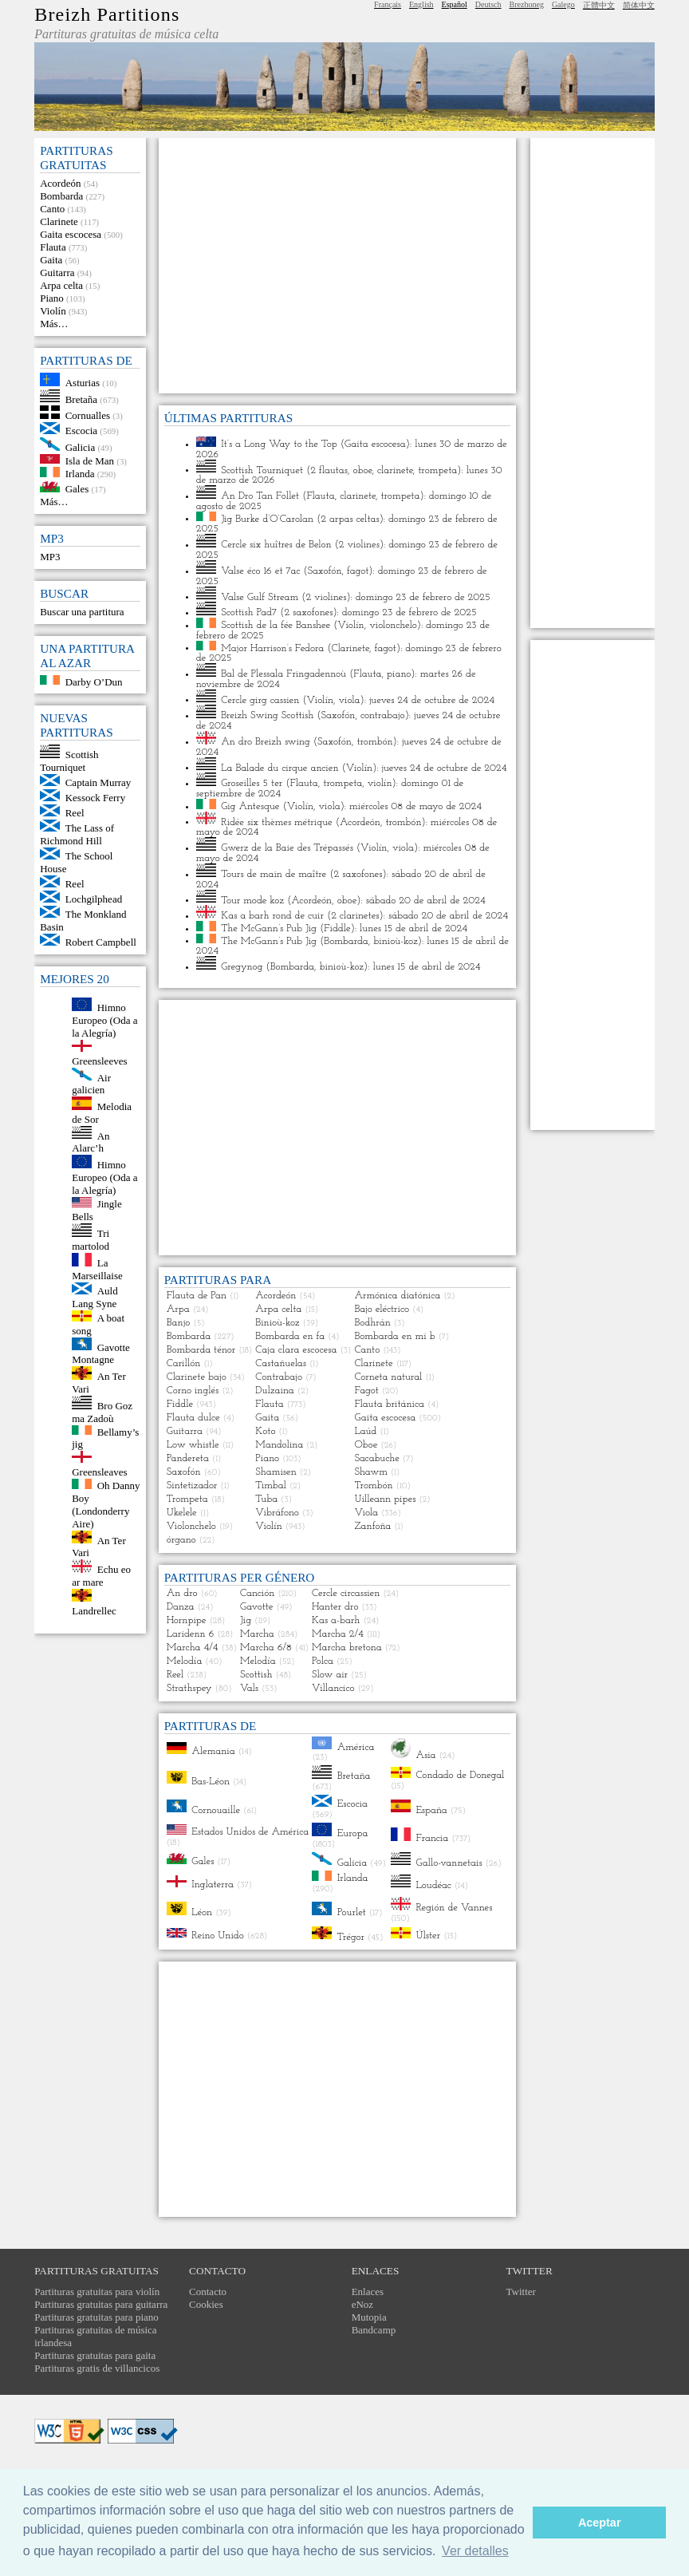 The height and width of the screenshot is (2576, 689). I want to click on Acordeón, so click(60, 183).